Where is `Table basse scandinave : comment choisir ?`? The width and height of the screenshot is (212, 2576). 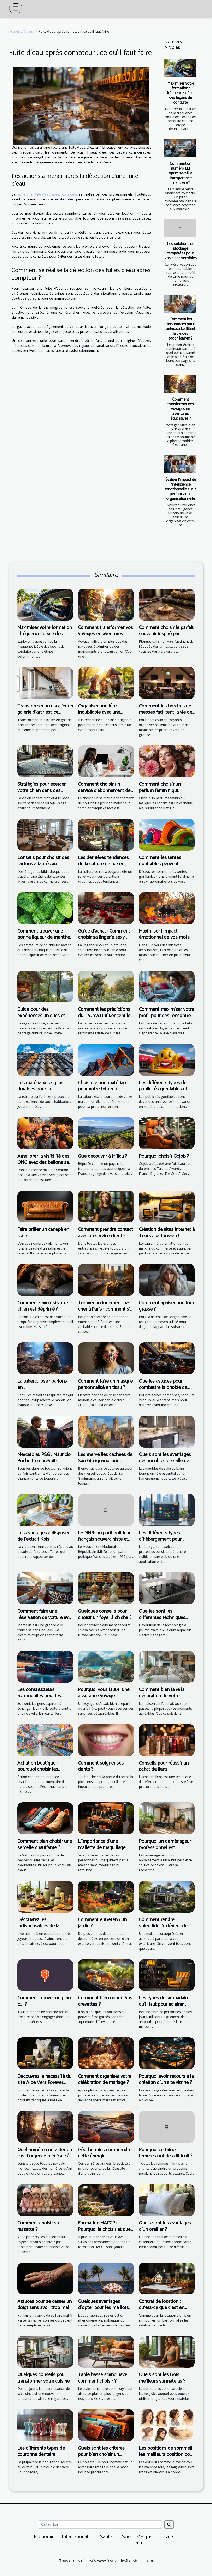 Table basse scandinave : comment choisir ? is located at coordinates (103, 2378).